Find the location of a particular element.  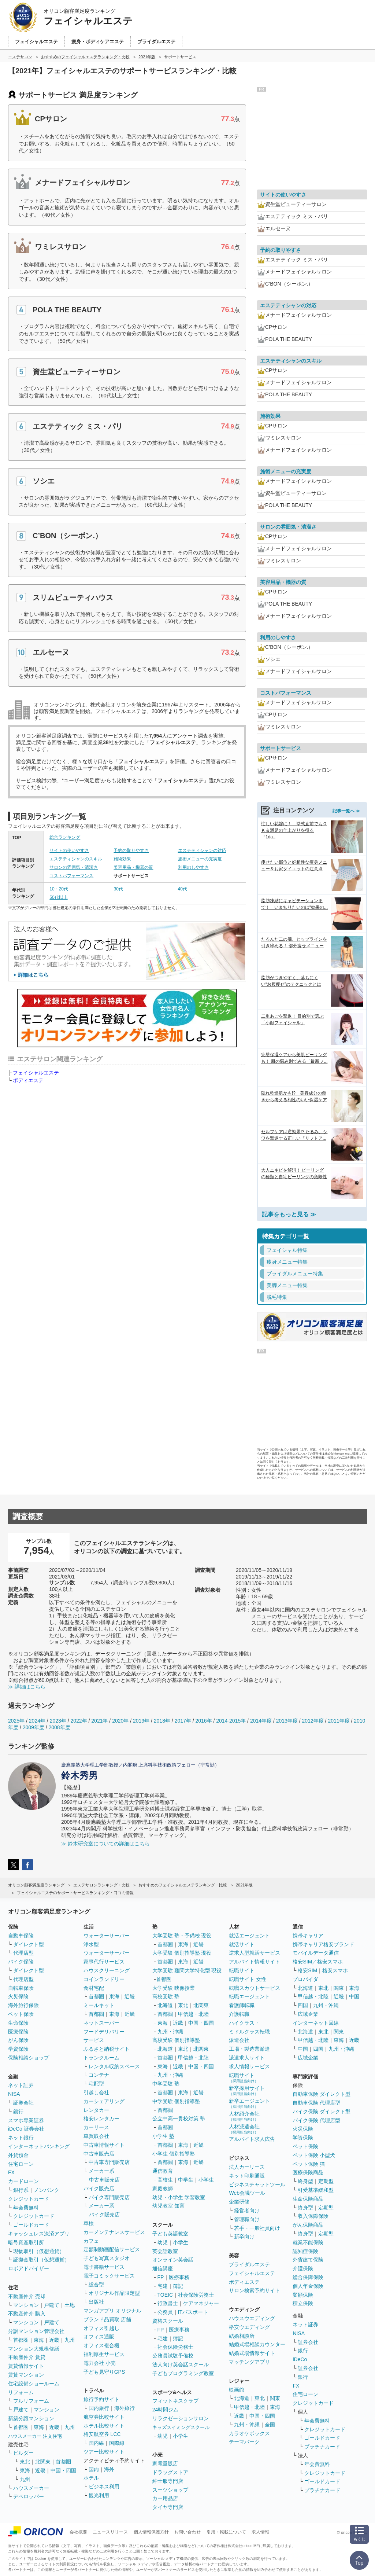

個人年金保険 is located at coordinates (308, 2286).